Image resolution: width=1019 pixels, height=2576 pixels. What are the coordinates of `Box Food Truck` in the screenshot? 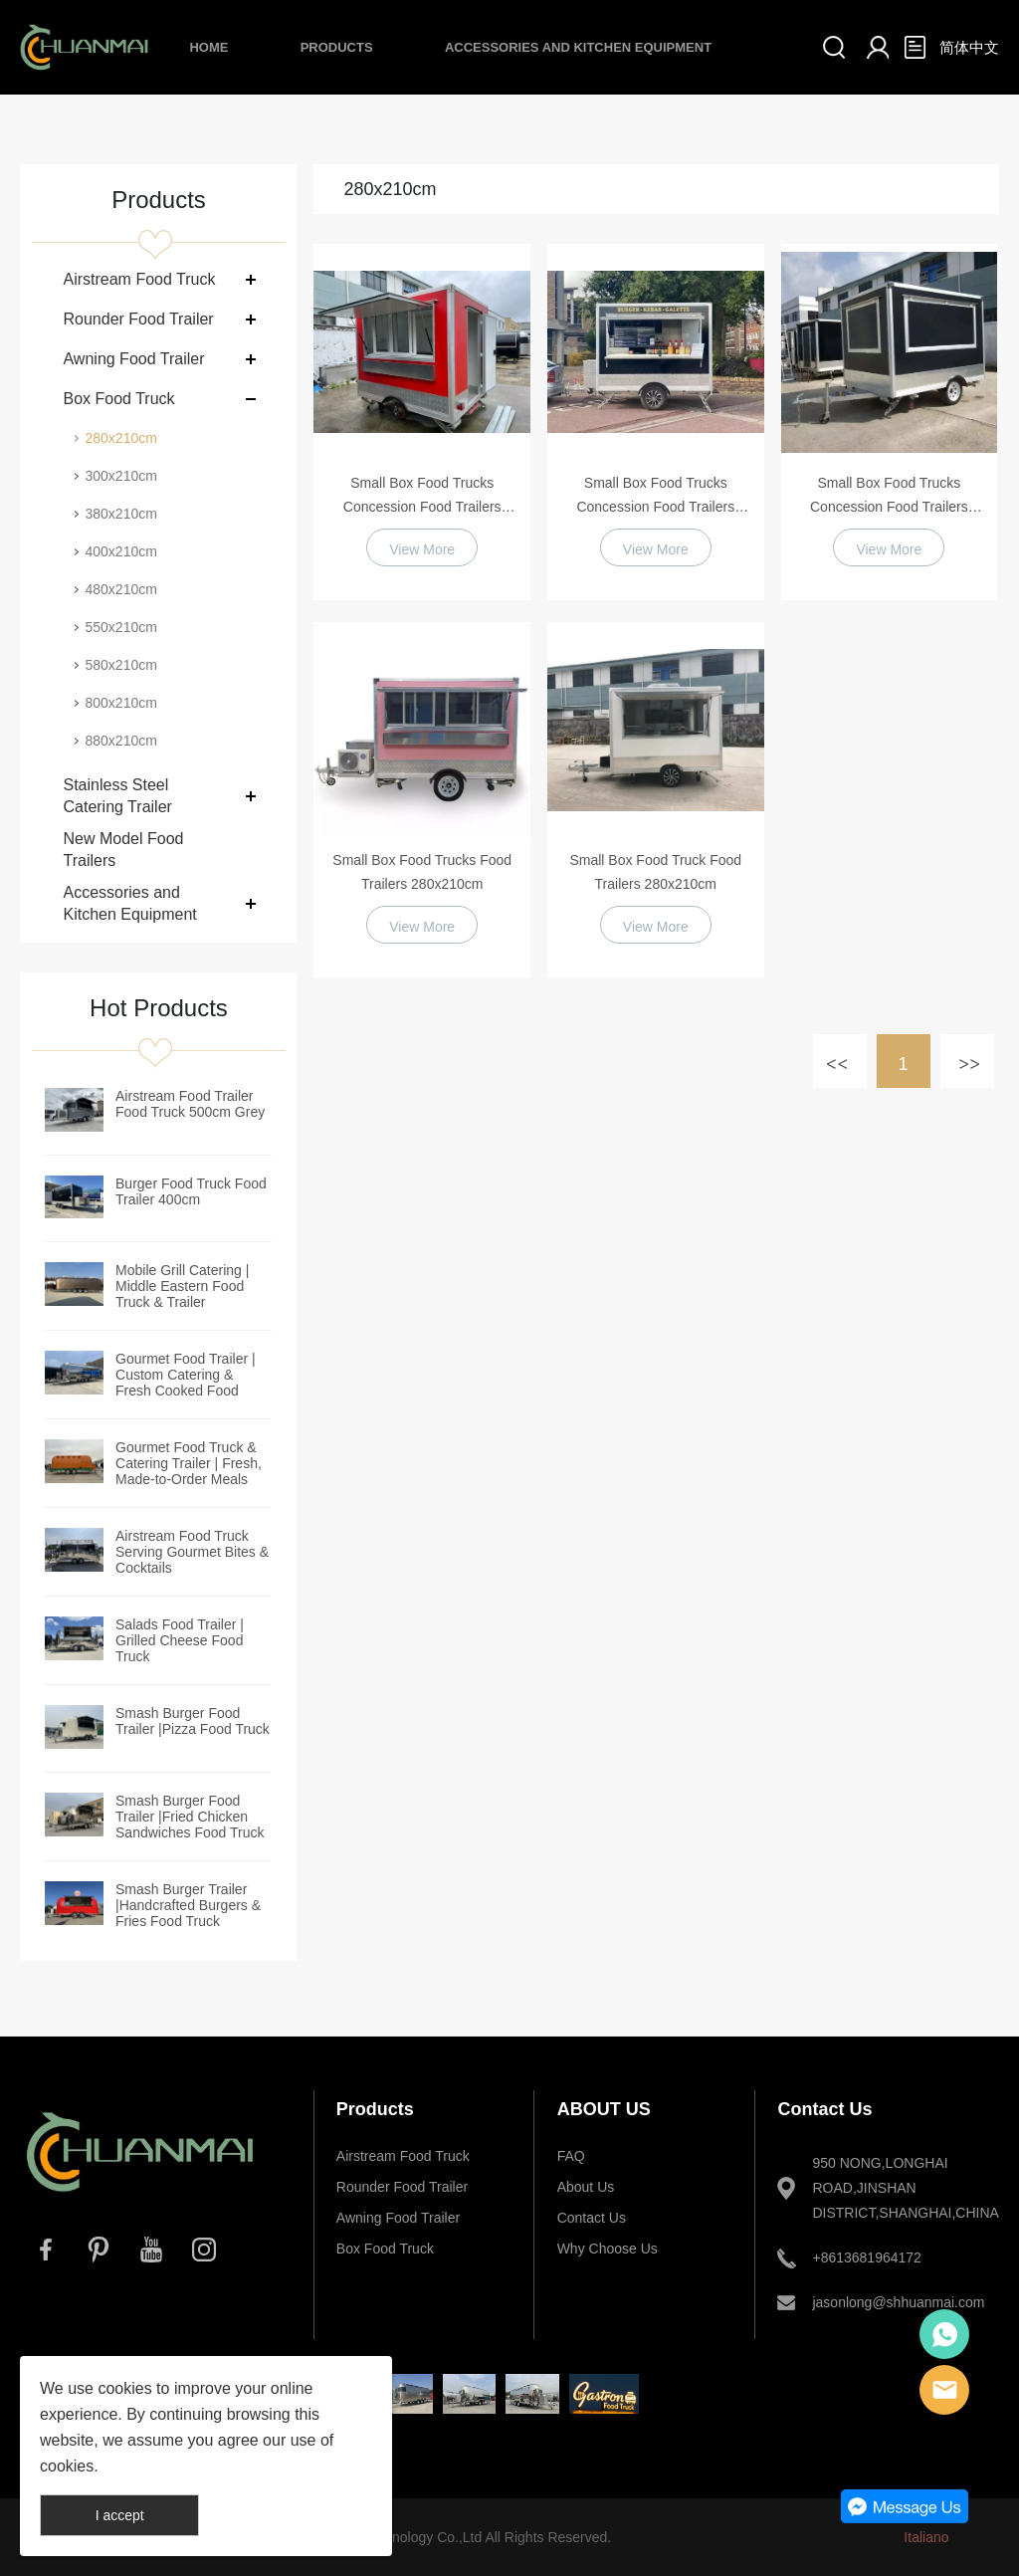 It's located at (118, 398).